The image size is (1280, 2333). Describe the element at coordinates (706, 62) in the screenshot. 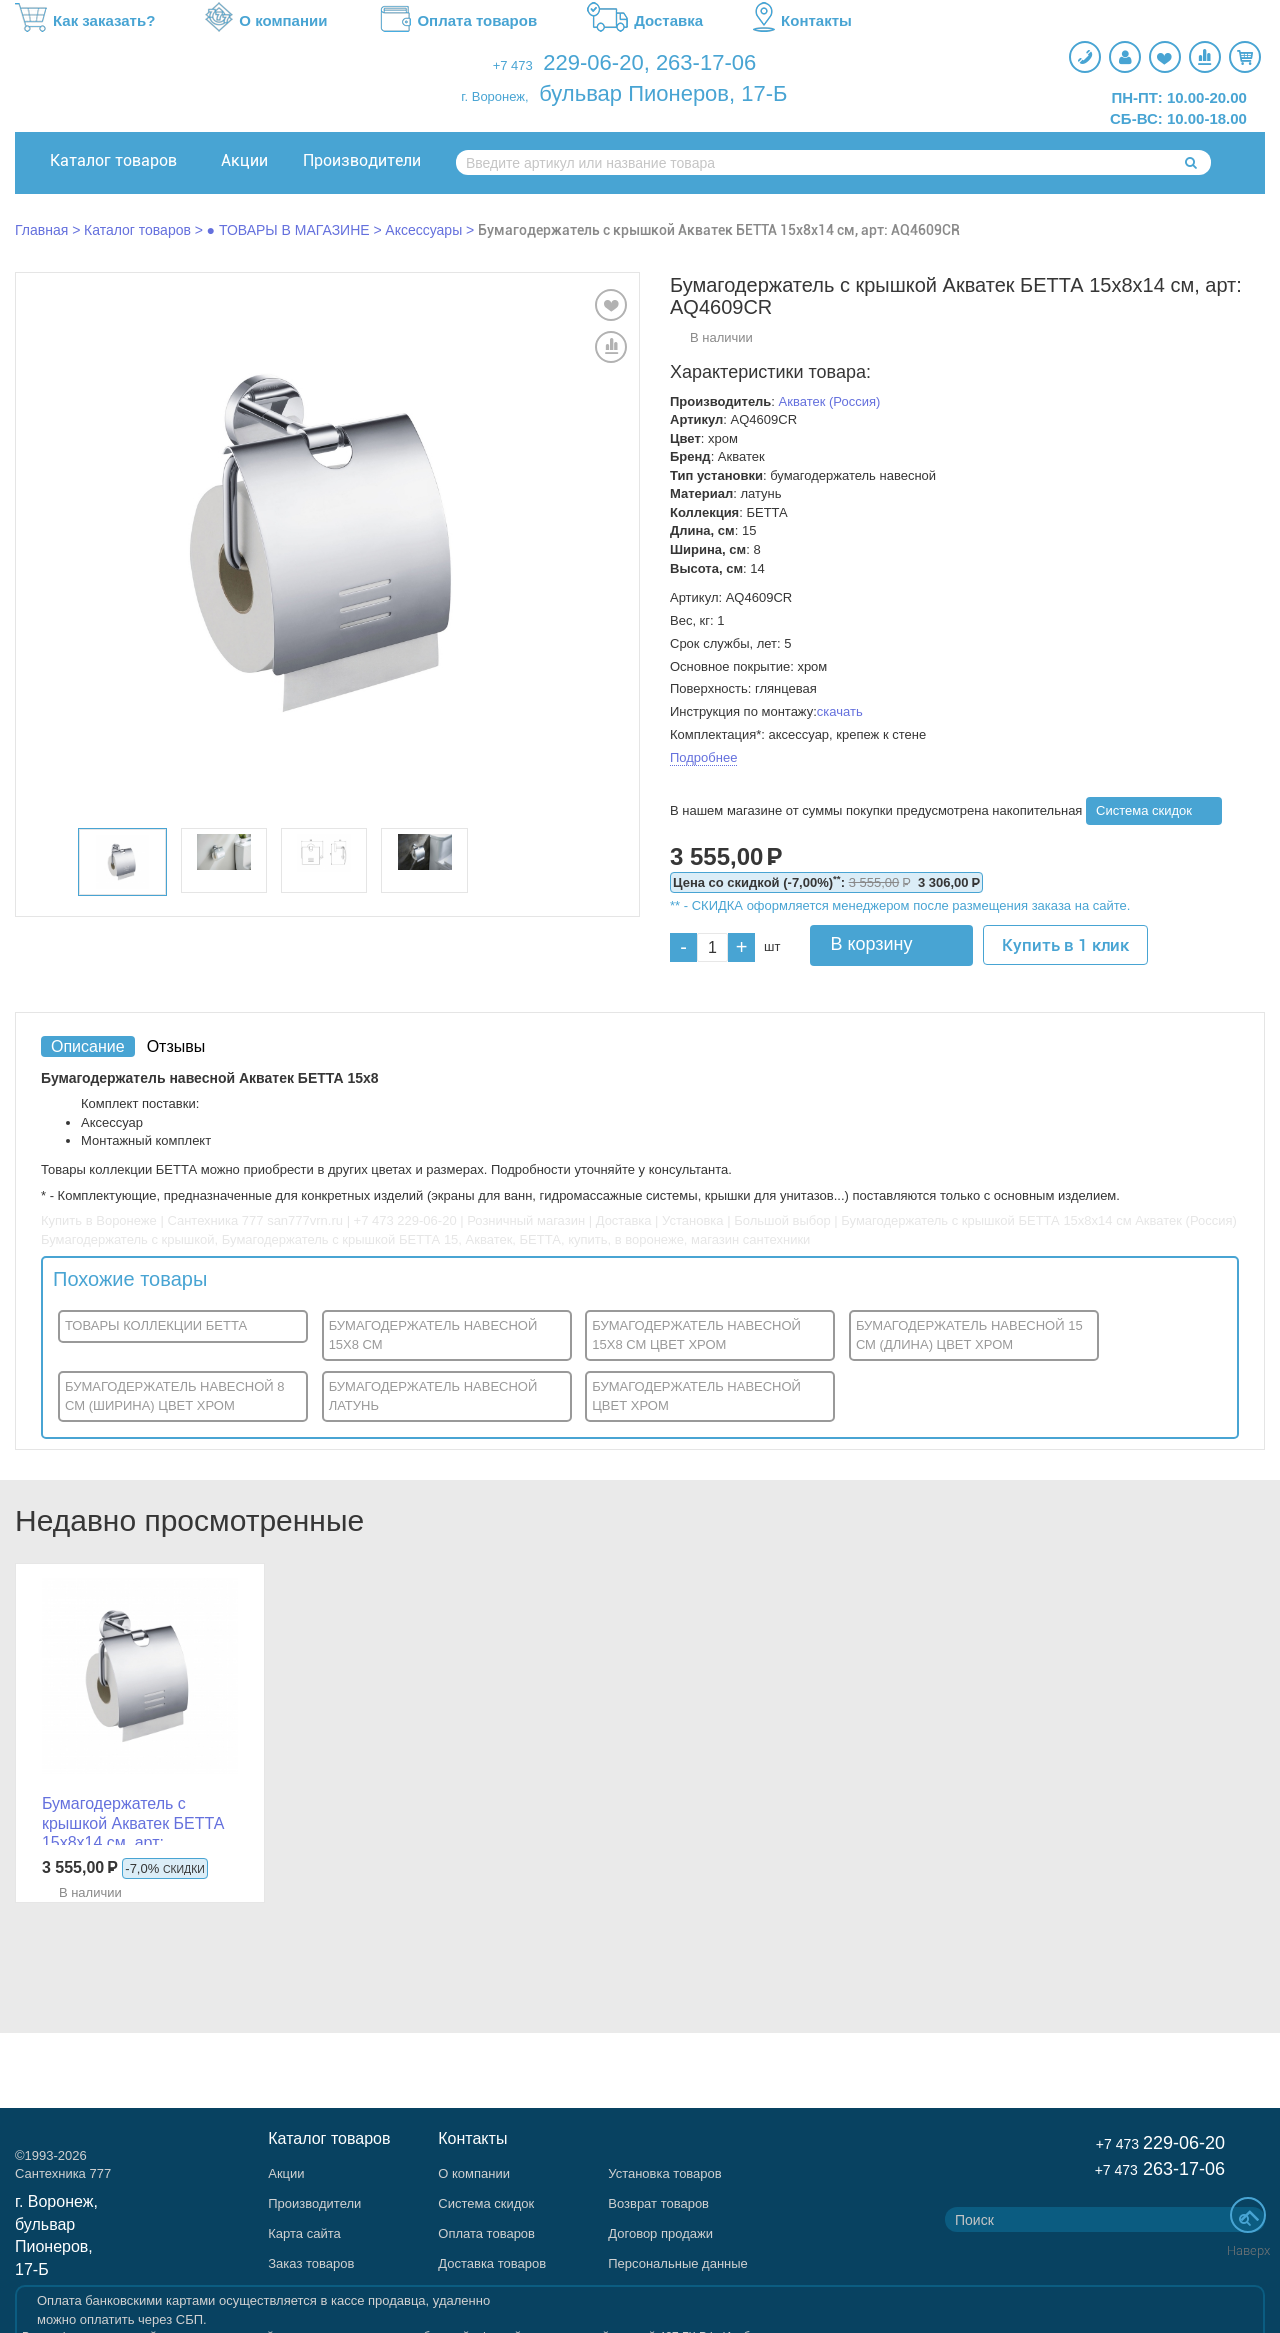

I see `263-17-06` at that location.